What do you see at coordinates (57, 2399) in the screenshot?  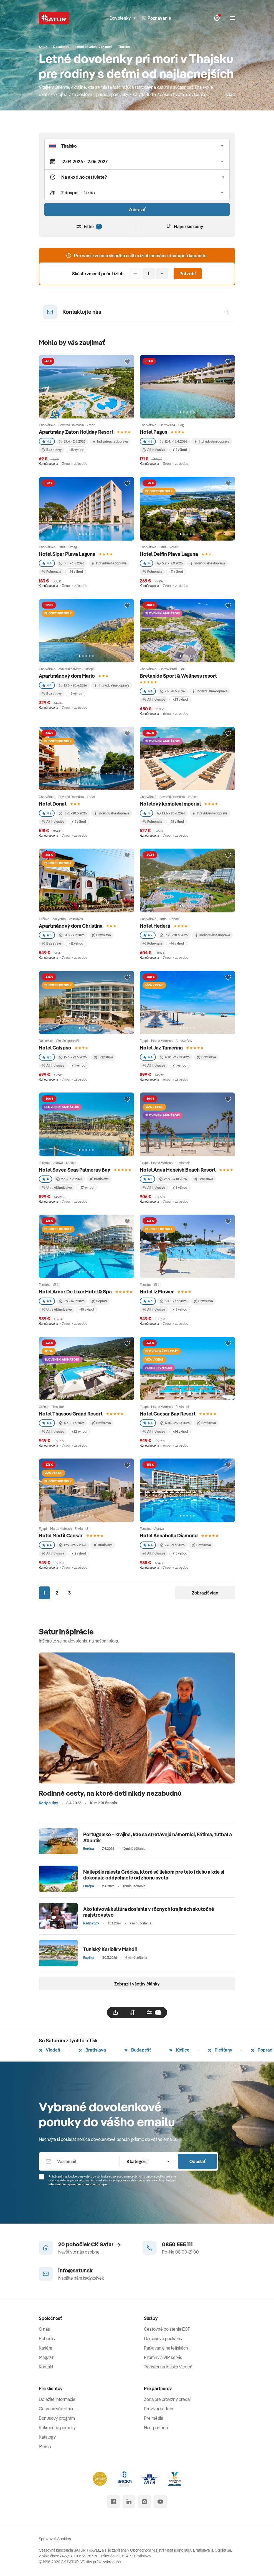 I see `Dôležité informácie` at bounding box center [57, 2399].